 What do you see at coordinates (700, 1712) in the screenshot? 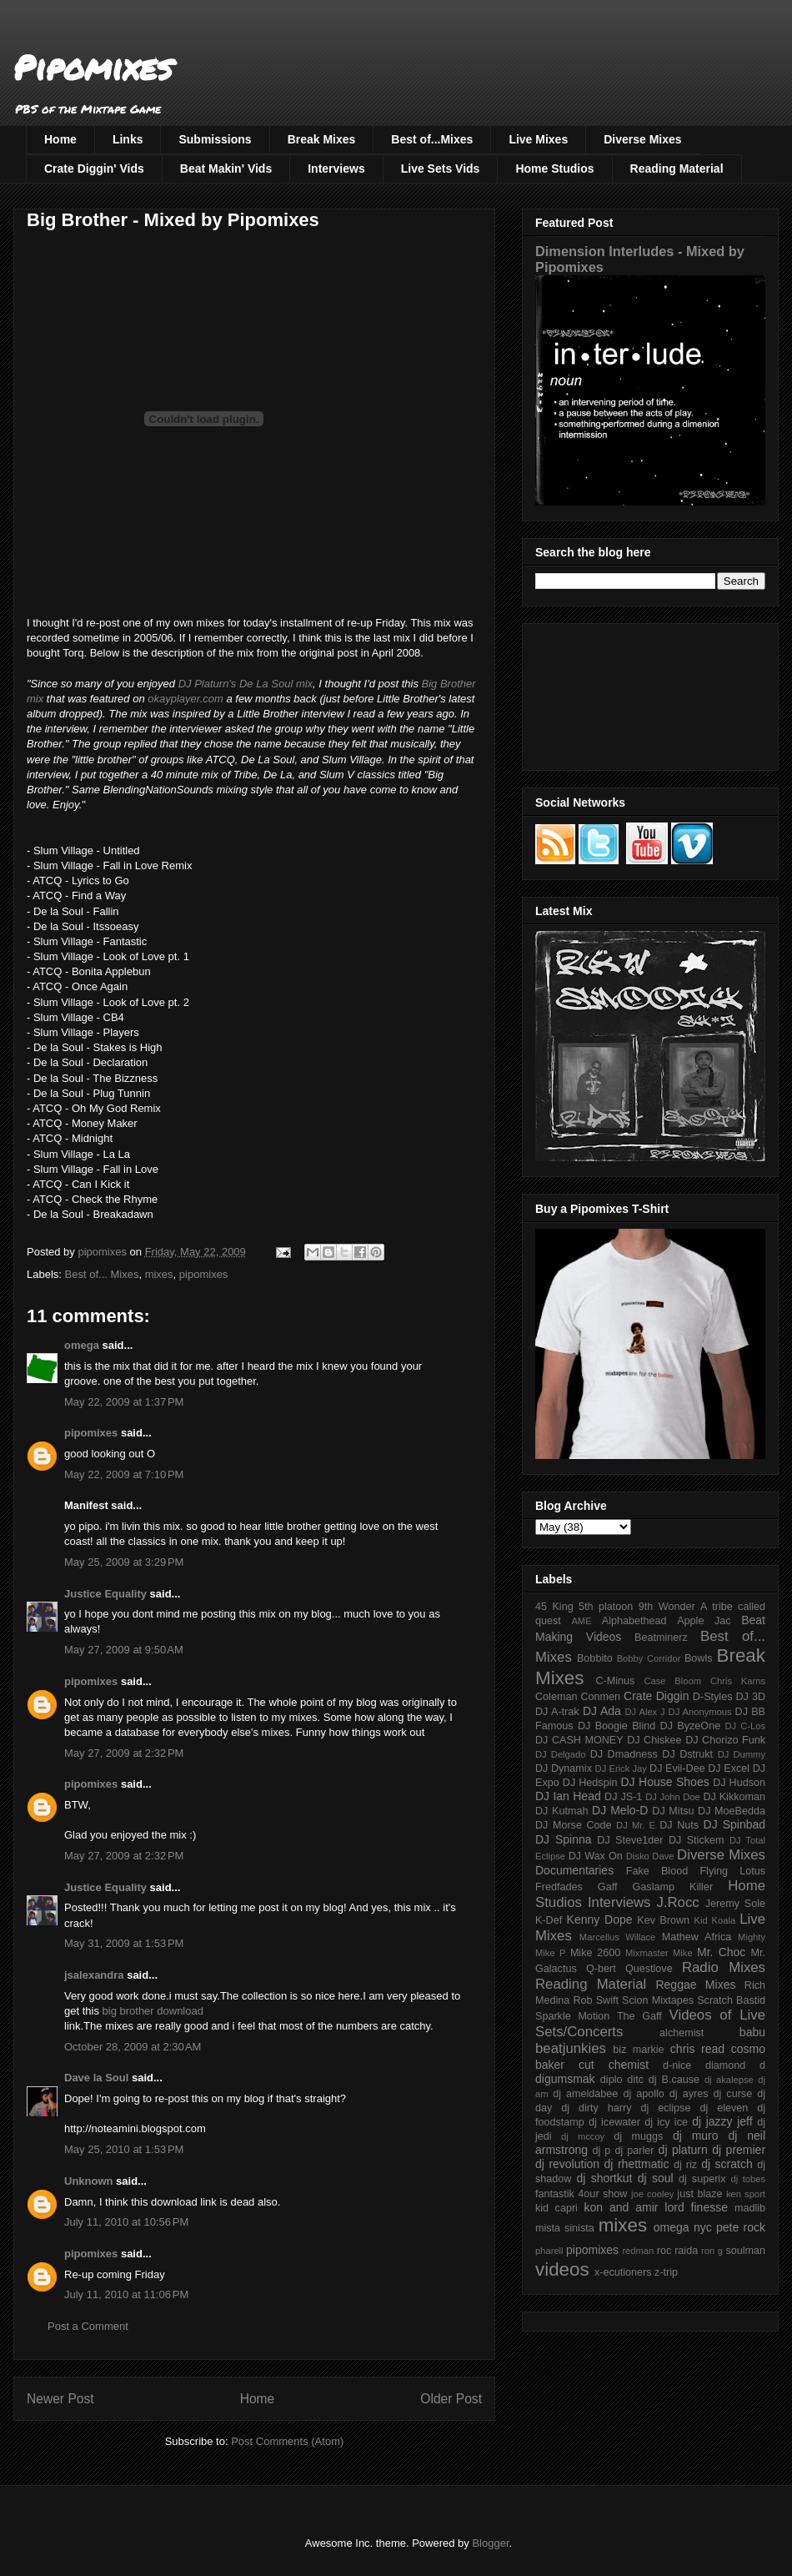
I see `DJ Anonymous` at bounding box center [700, 1712].